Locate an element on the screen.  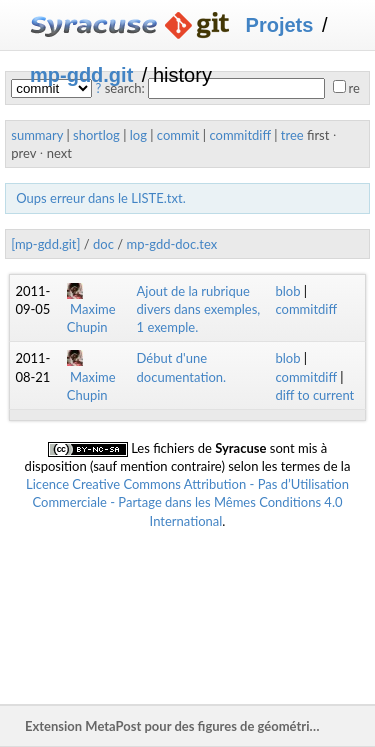
diff to current is located at coordinates (314, 395).